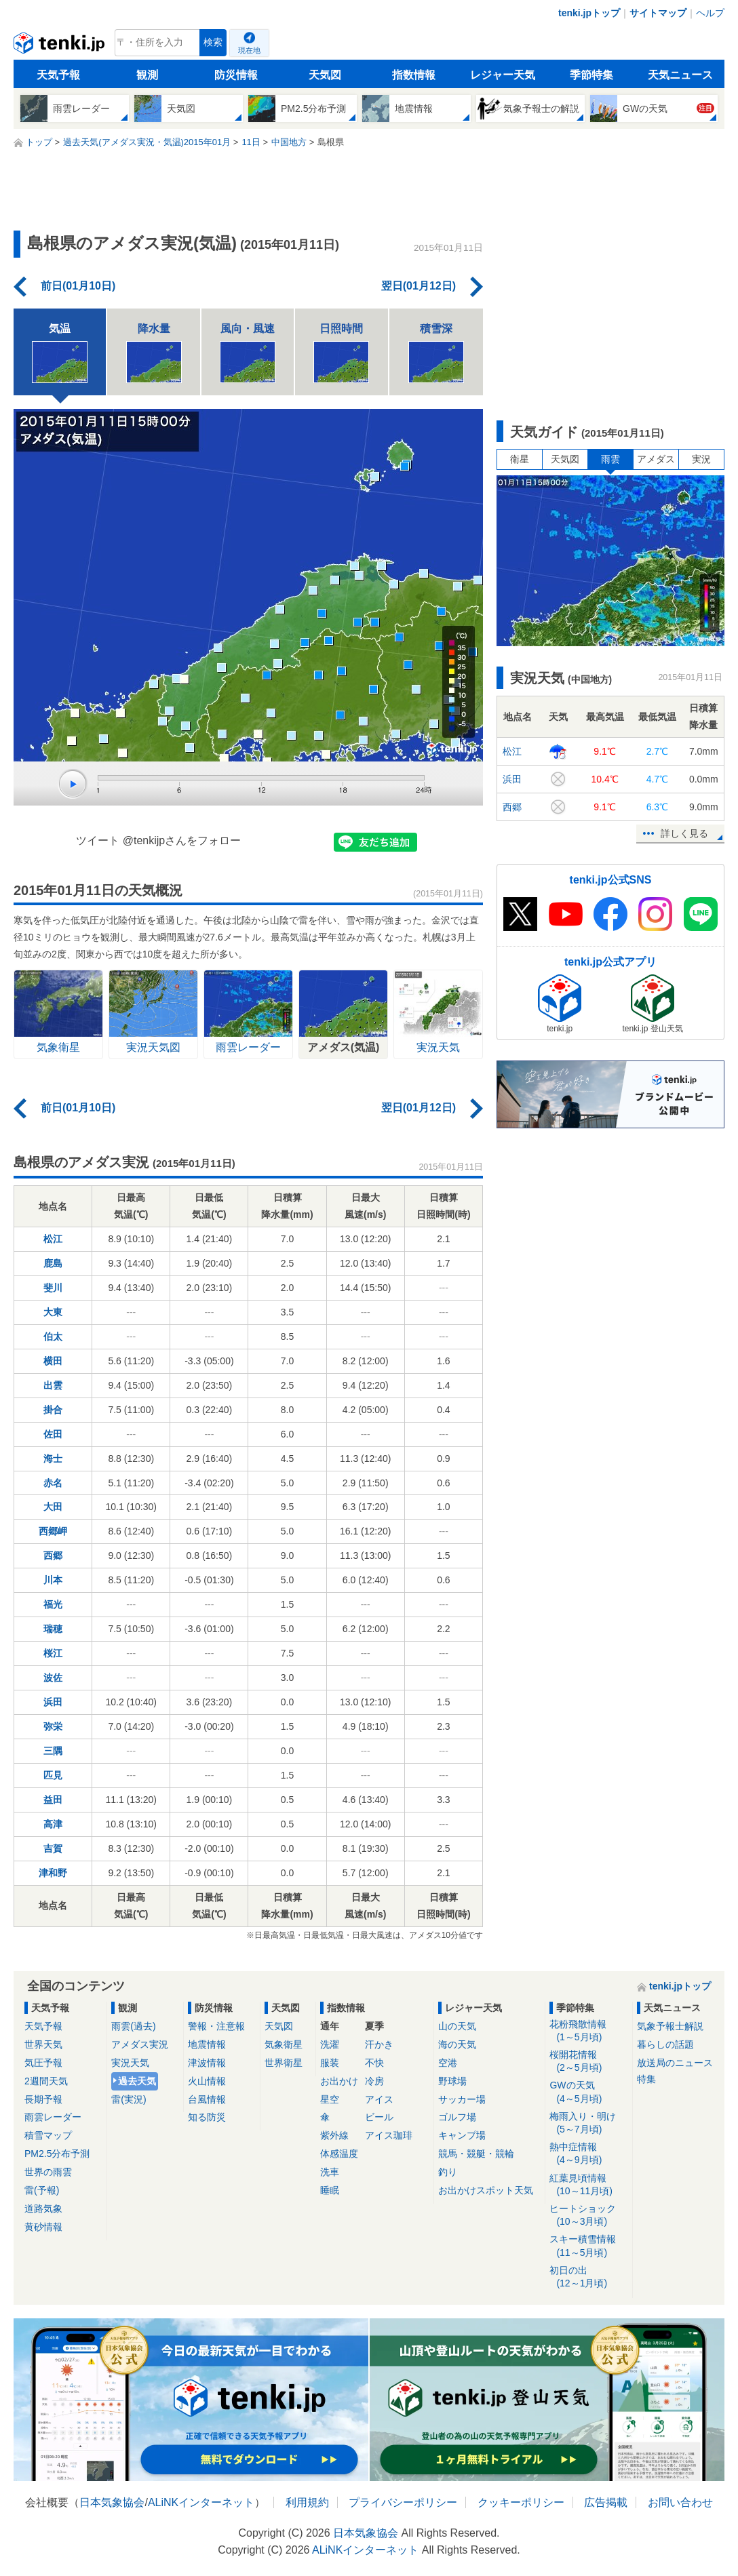 The height and width of the screenshot is (2576, 738). What do you see at coordinates (207, 2044) in the screenshot?
I see `地震情報` at bounding box center [207, 2044].